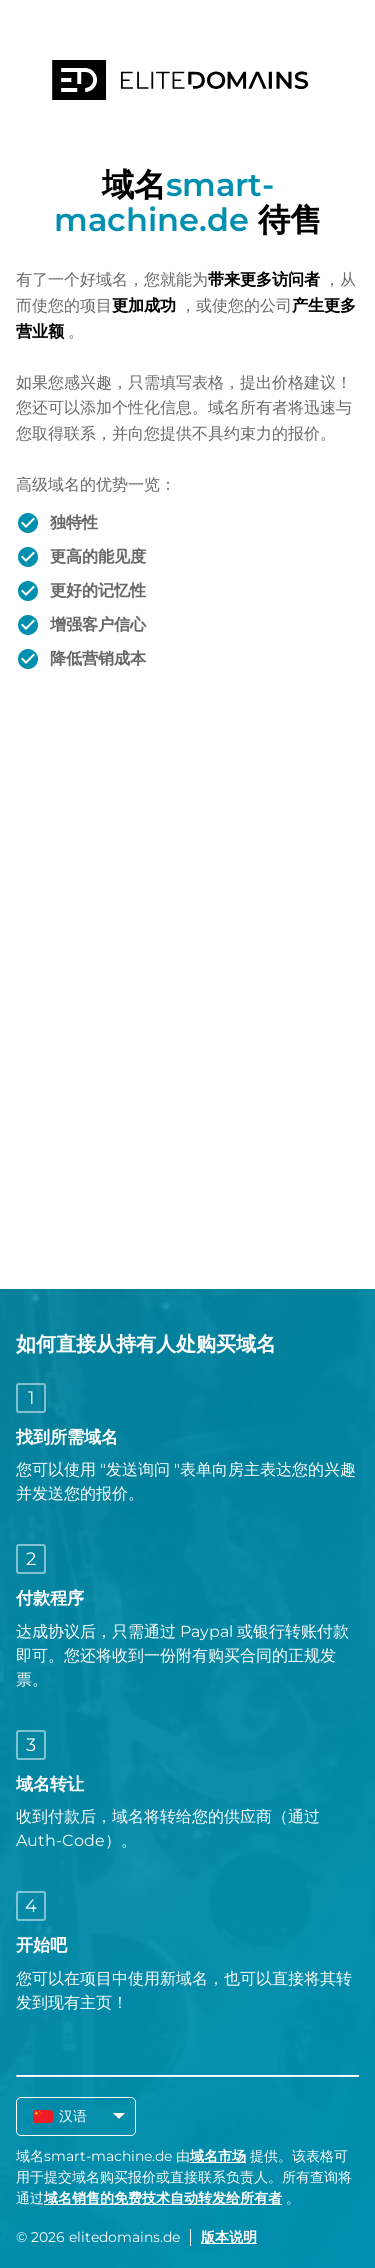 The width and height of the screenshot is (375, 2268). I want to click on 域名市场, so click(218, 2156).